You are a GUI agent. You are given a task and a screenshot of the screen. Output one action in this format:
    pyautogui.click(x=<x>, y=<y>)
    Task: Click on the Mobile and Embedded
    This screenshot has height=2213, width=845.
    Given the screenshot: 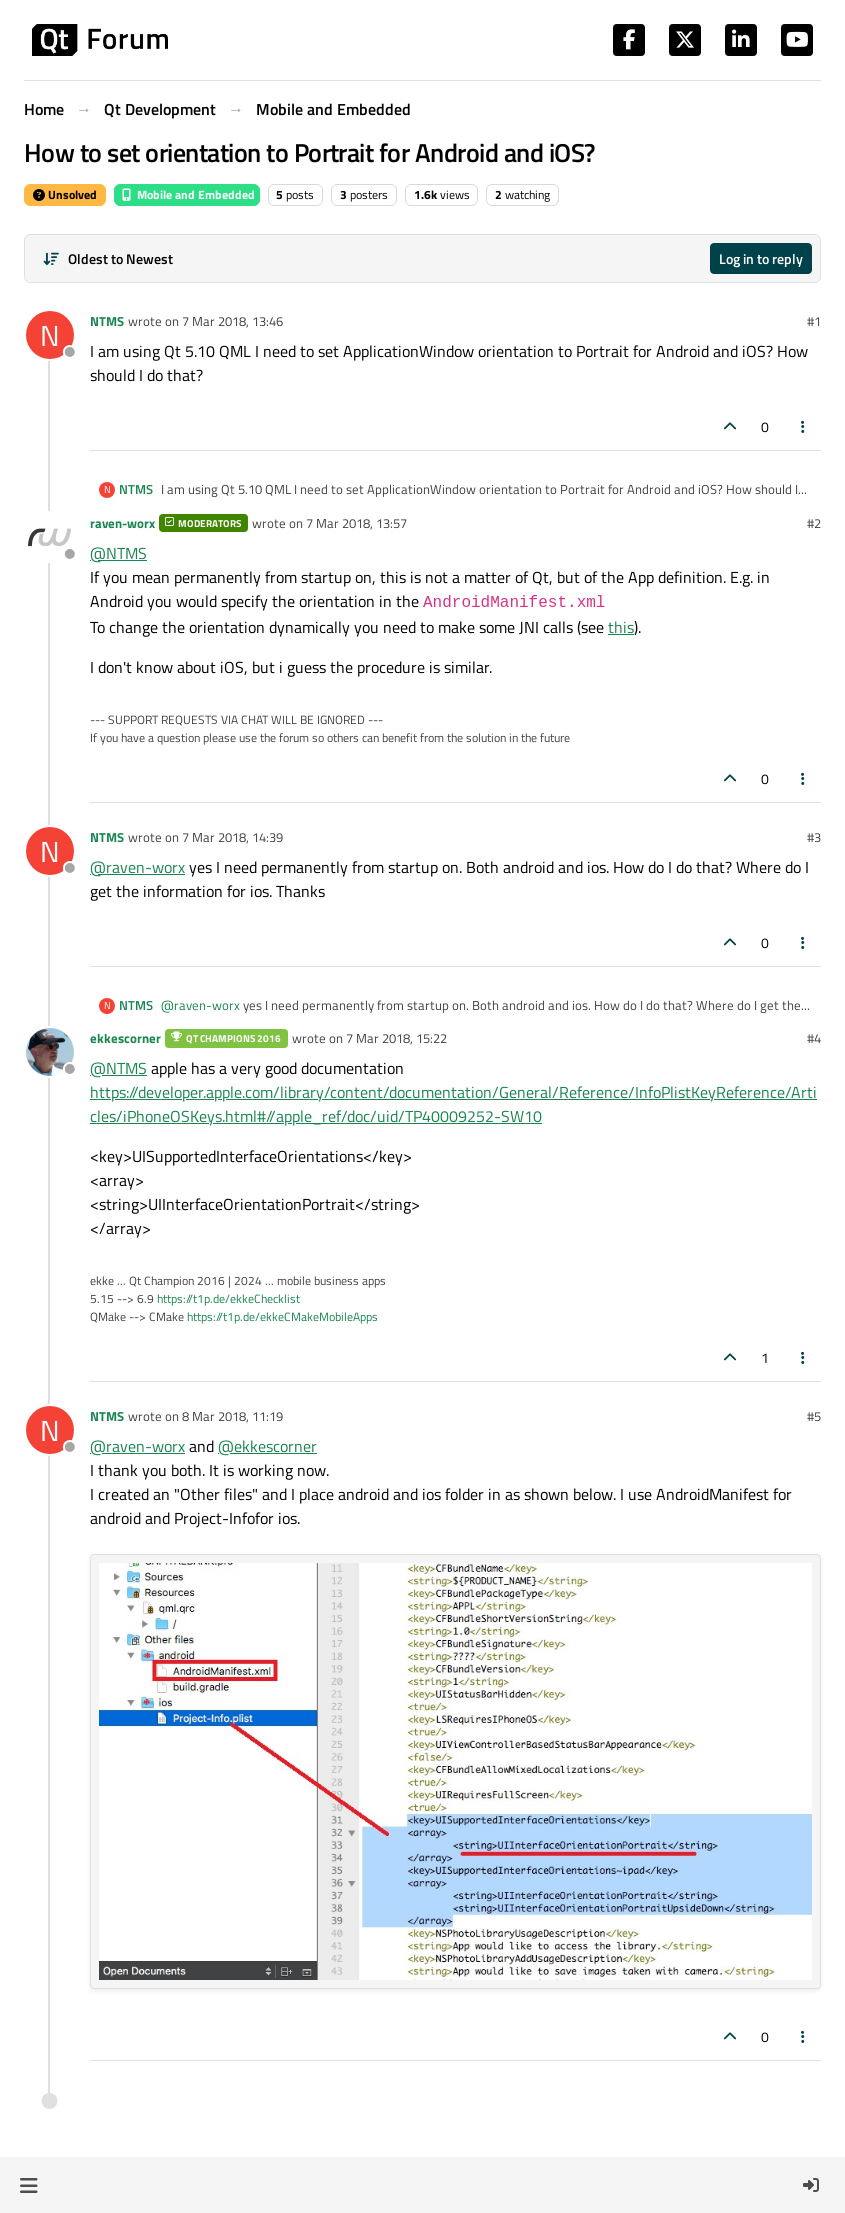 What is the action you would take?
    pyautogui.click(x=187, y=194)
    